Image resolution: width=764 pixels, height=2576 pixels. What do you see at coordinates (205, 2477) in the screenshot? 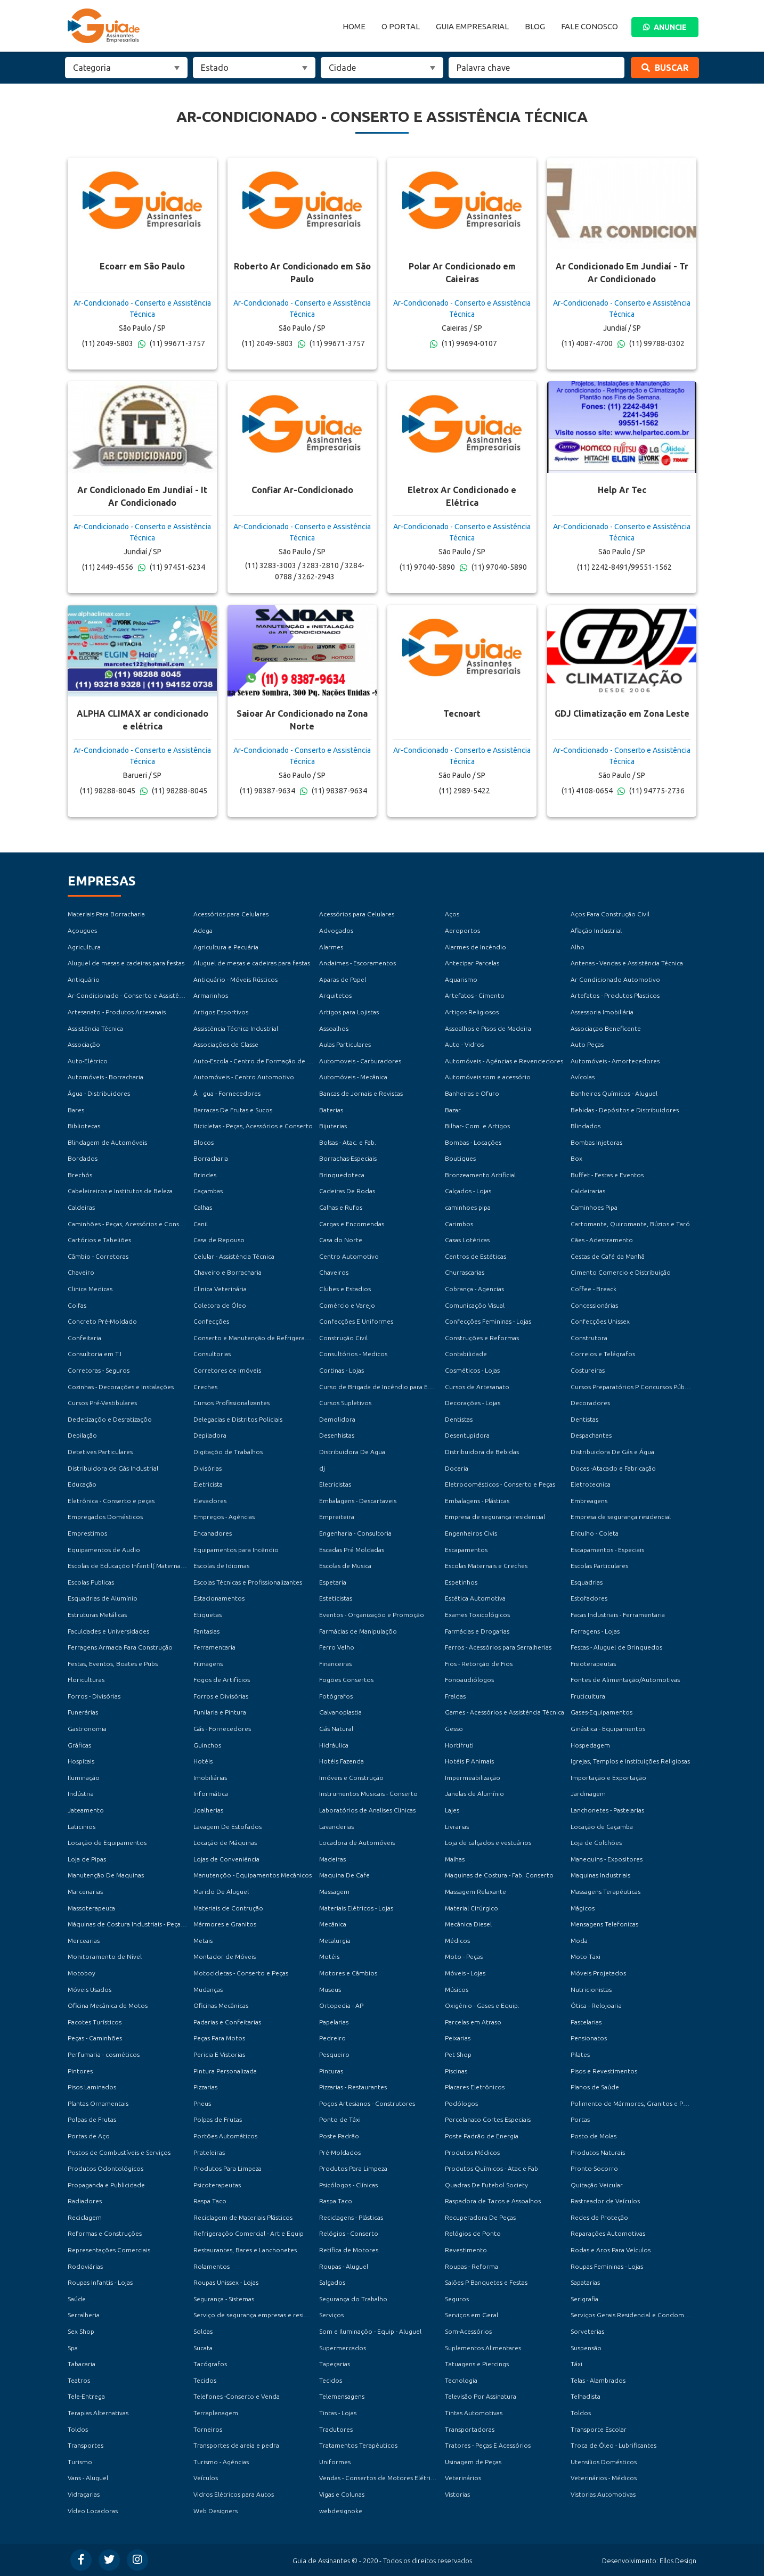
I see `Veículos` at bounding box center [205, 2477].